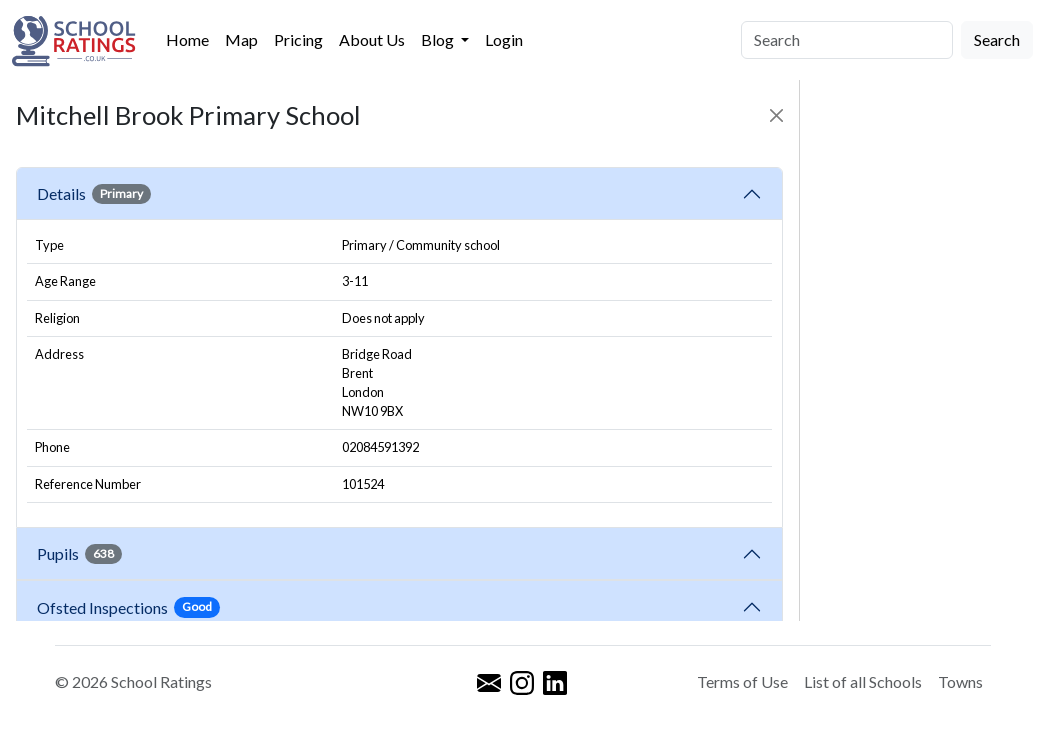  I want to click on Details, so click(94, 194).